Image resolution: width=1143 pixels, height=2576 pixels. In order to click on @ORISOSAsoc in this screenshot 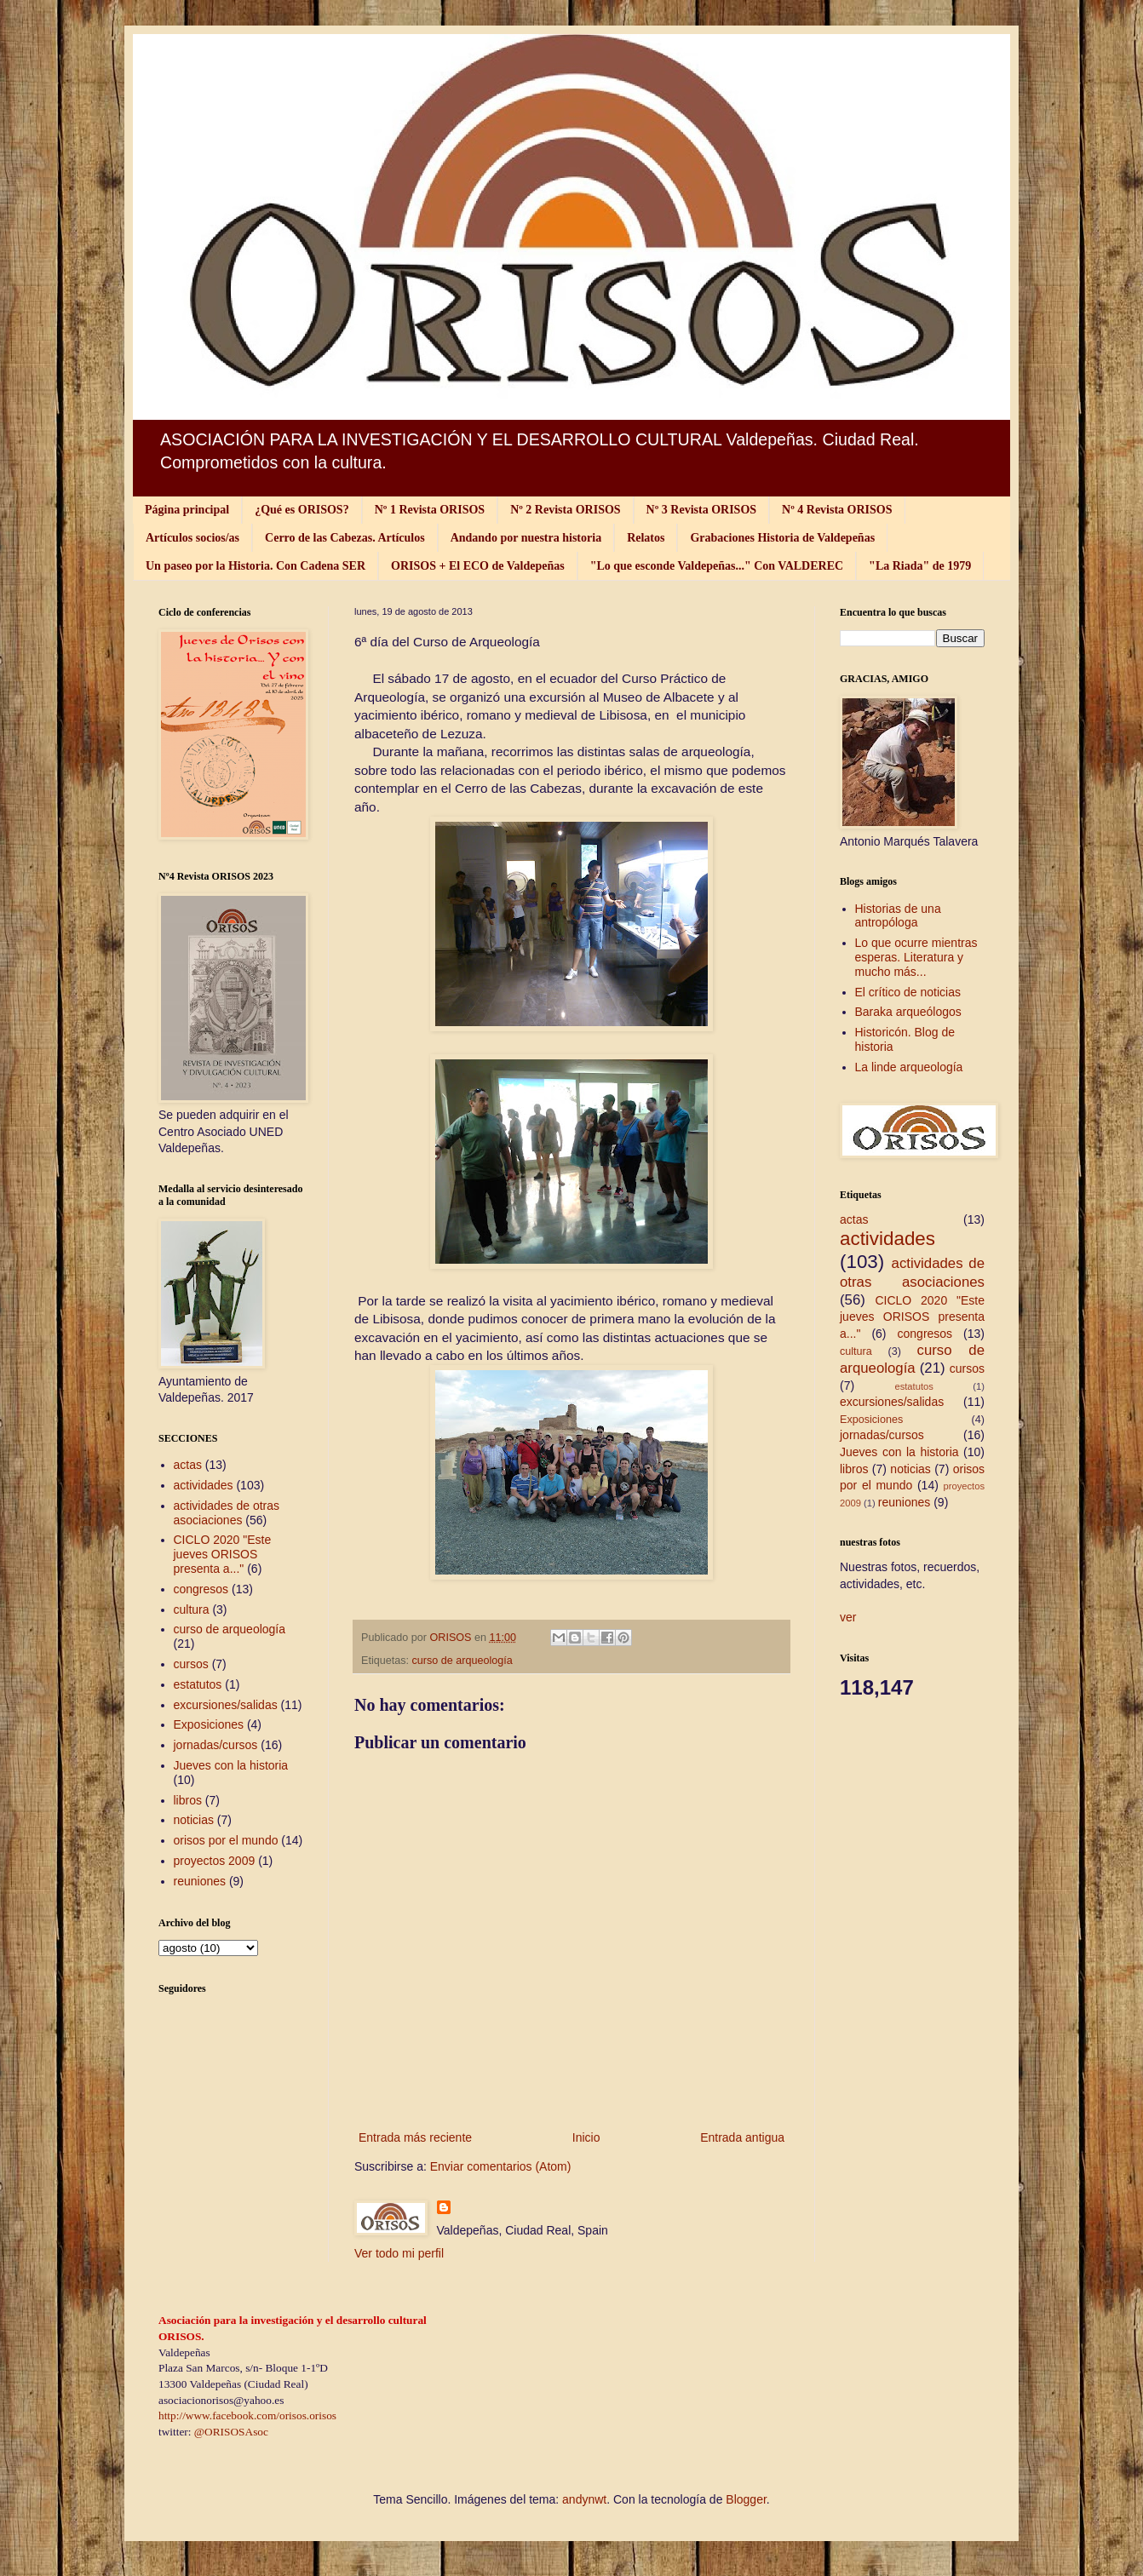, I will do `click(231, 2431)`.